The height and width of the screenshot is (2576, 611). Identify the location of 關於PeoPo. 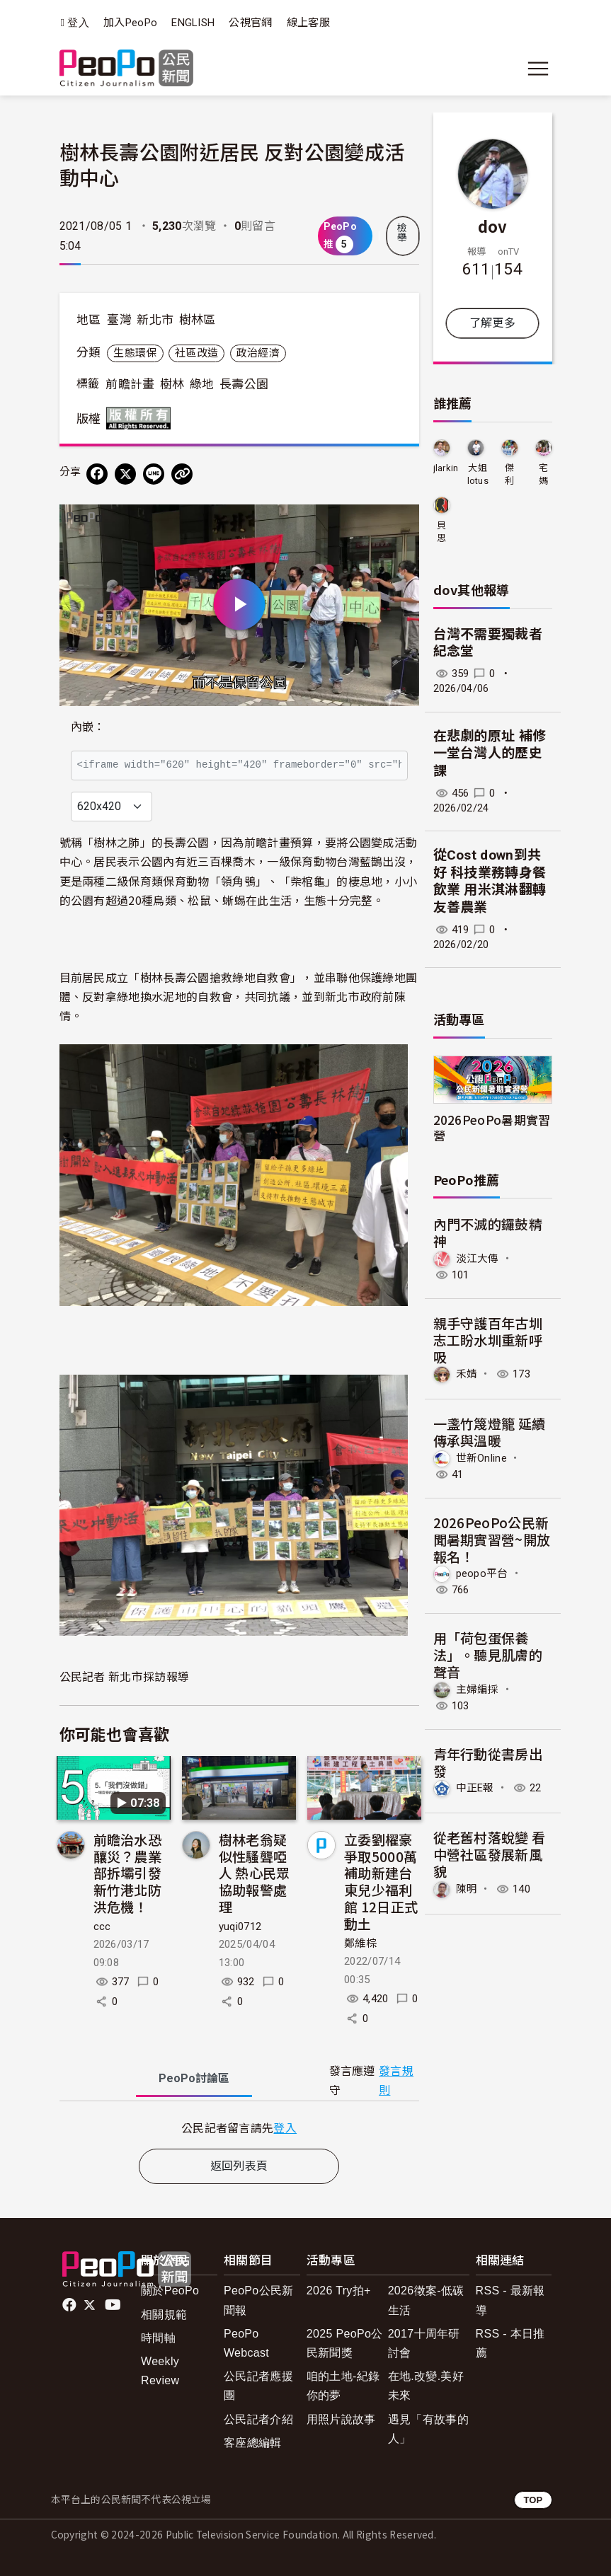
(170, 2291).